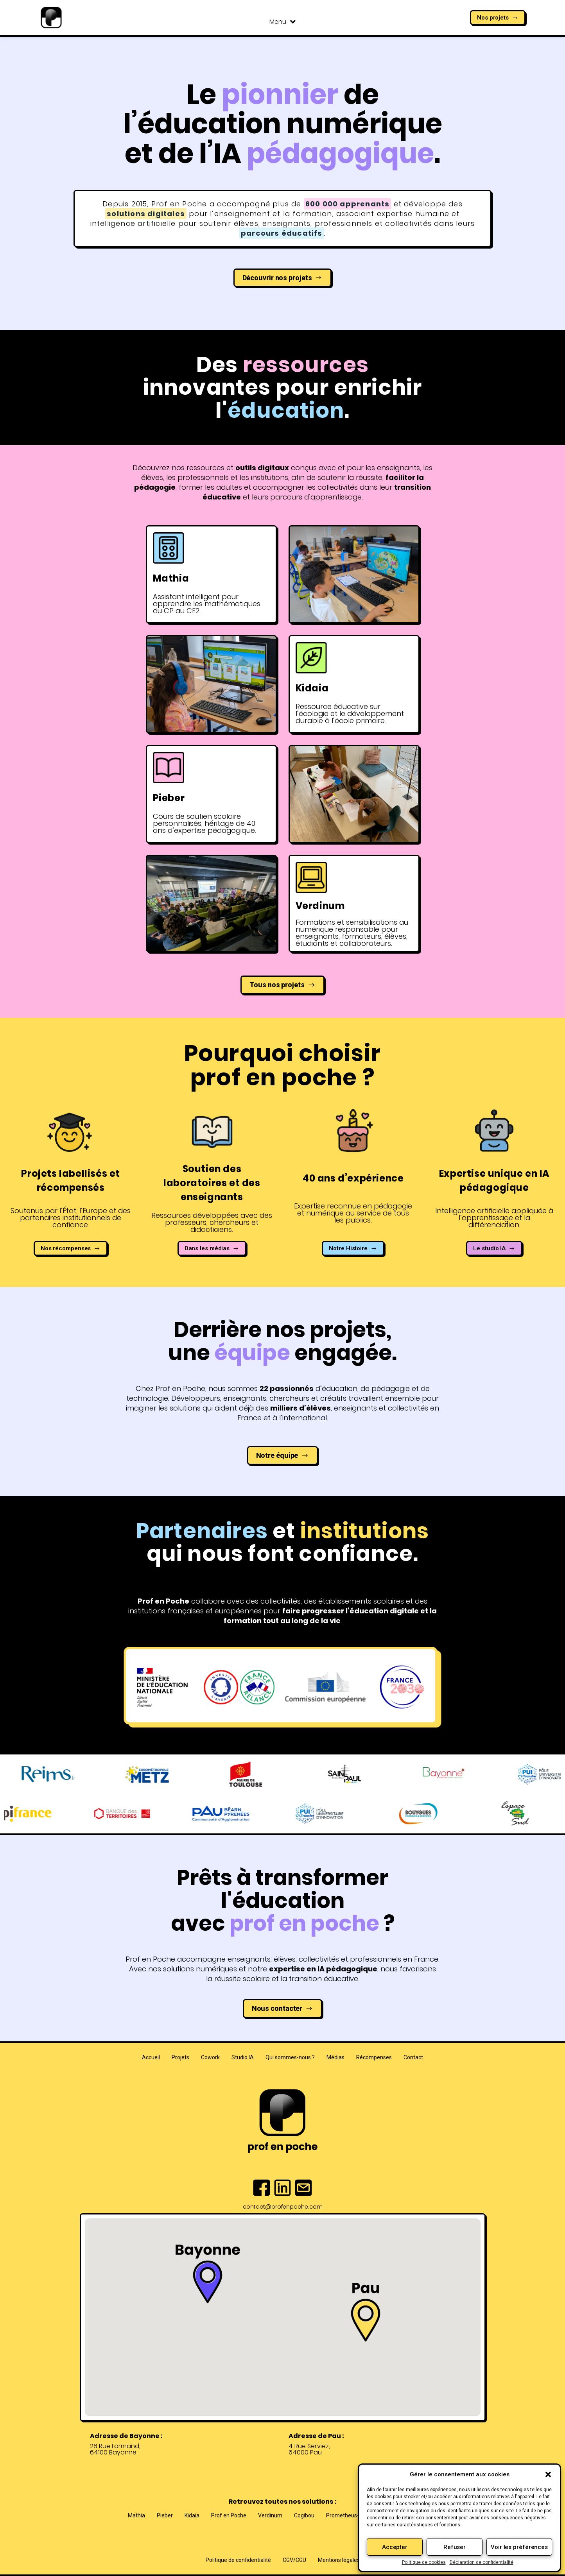 This screenshot has height=2576, width=565. Describe the element at coordinates (481, 2562) in the screenshot. I see `Déclaration de confidentialité` at that location.